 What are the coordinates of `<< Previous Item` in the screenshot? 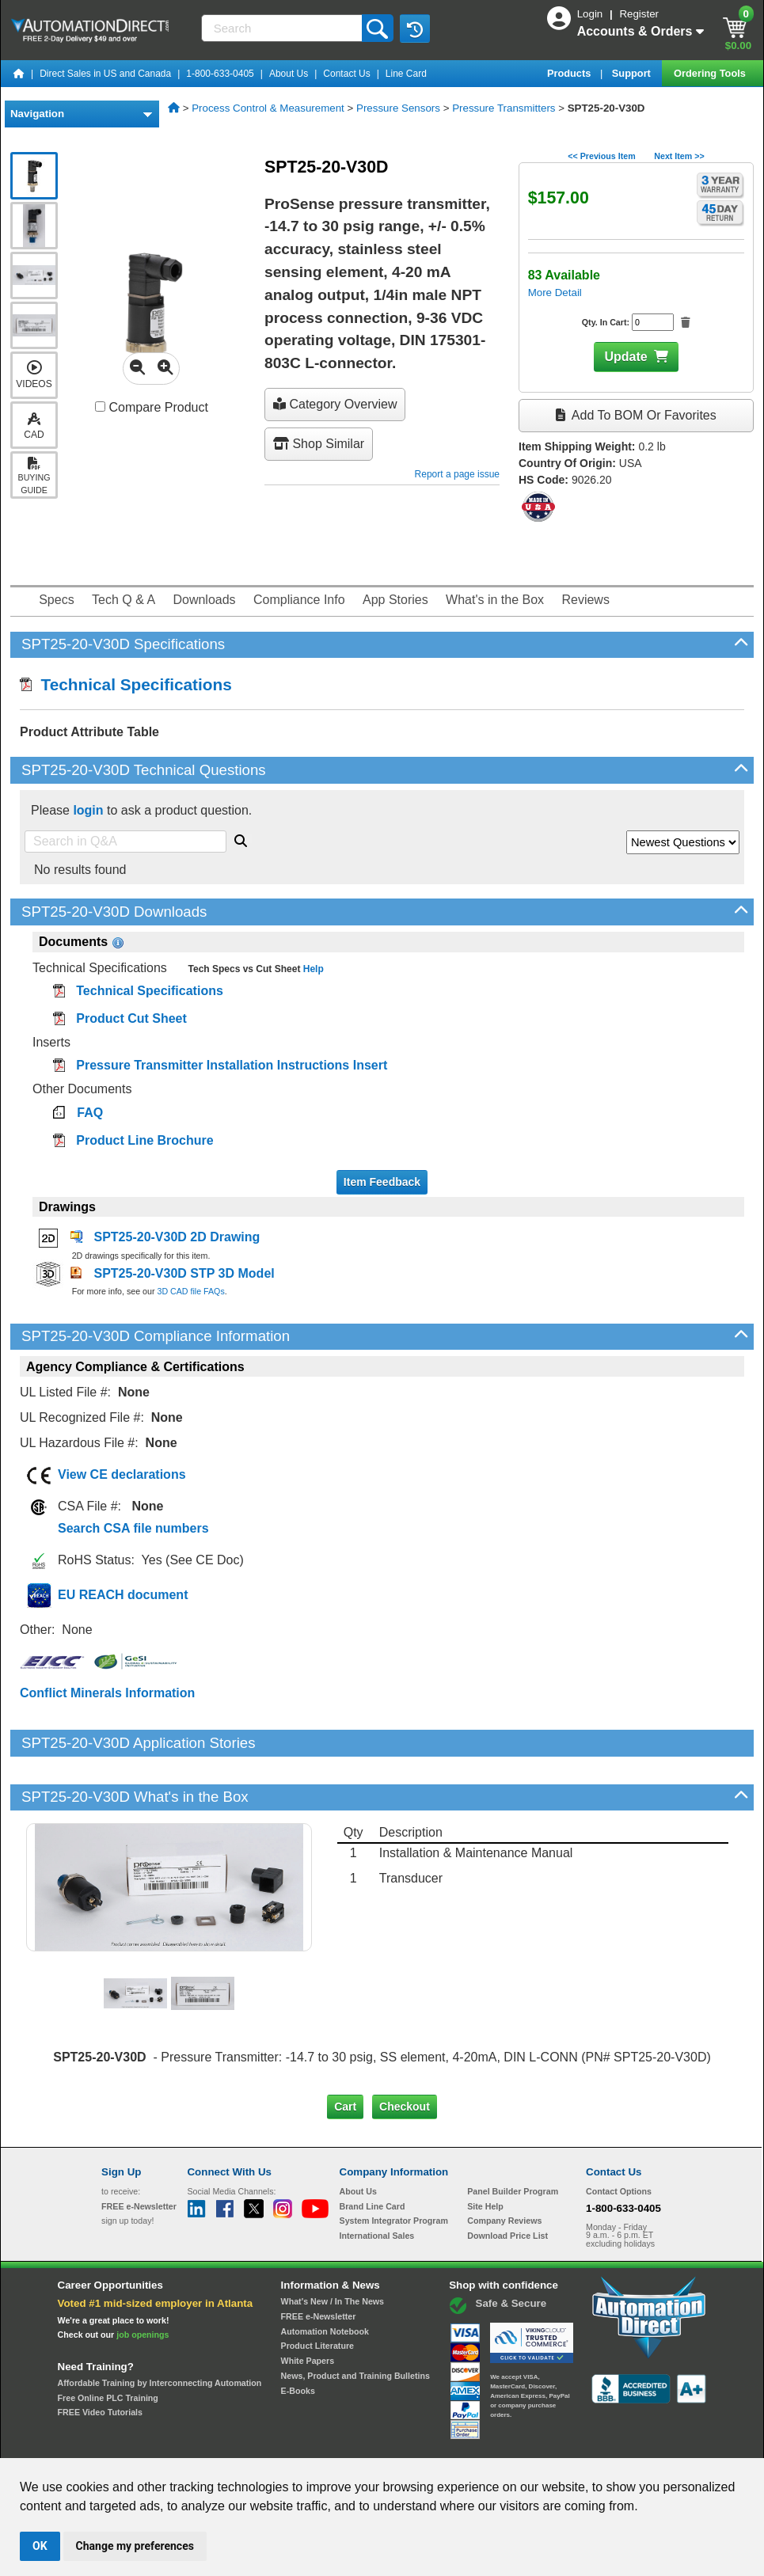 It's located at (601, 156).